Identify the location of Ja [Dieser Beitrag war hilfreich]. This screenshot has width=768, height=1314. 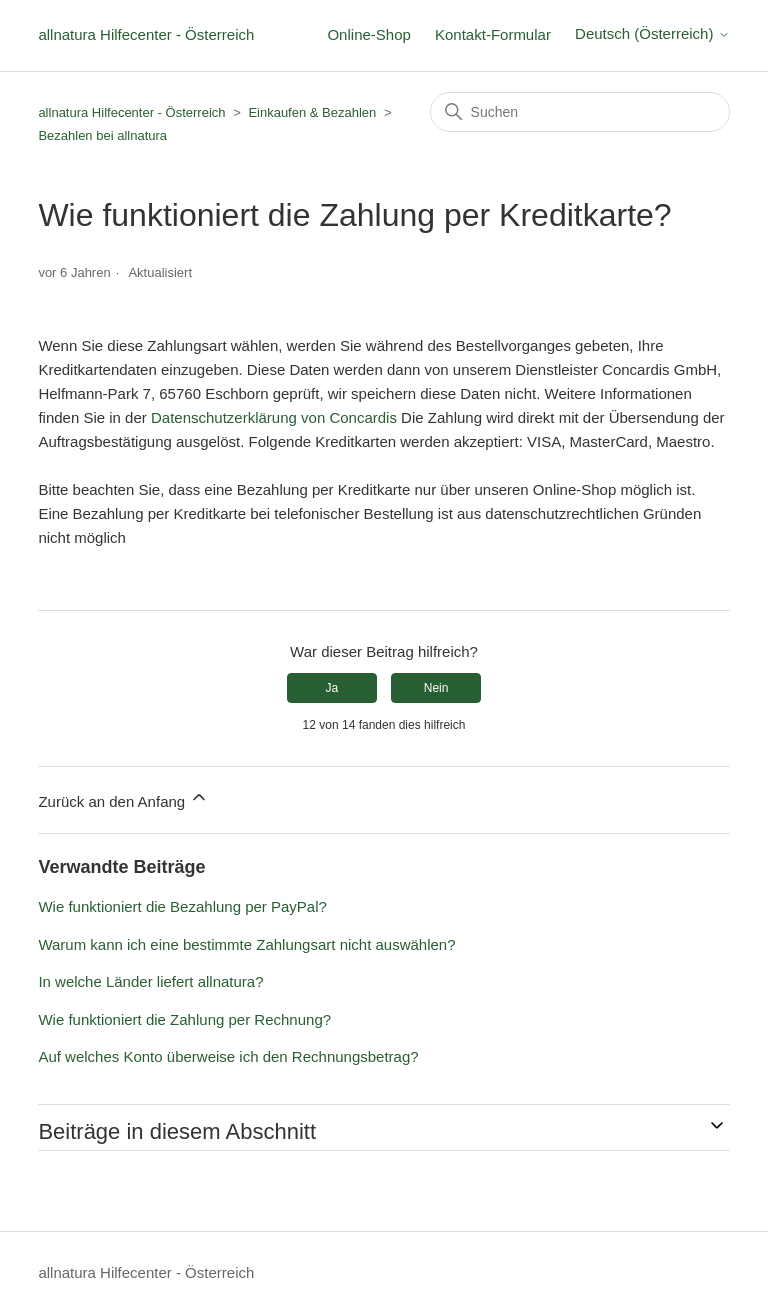
(332, 688).